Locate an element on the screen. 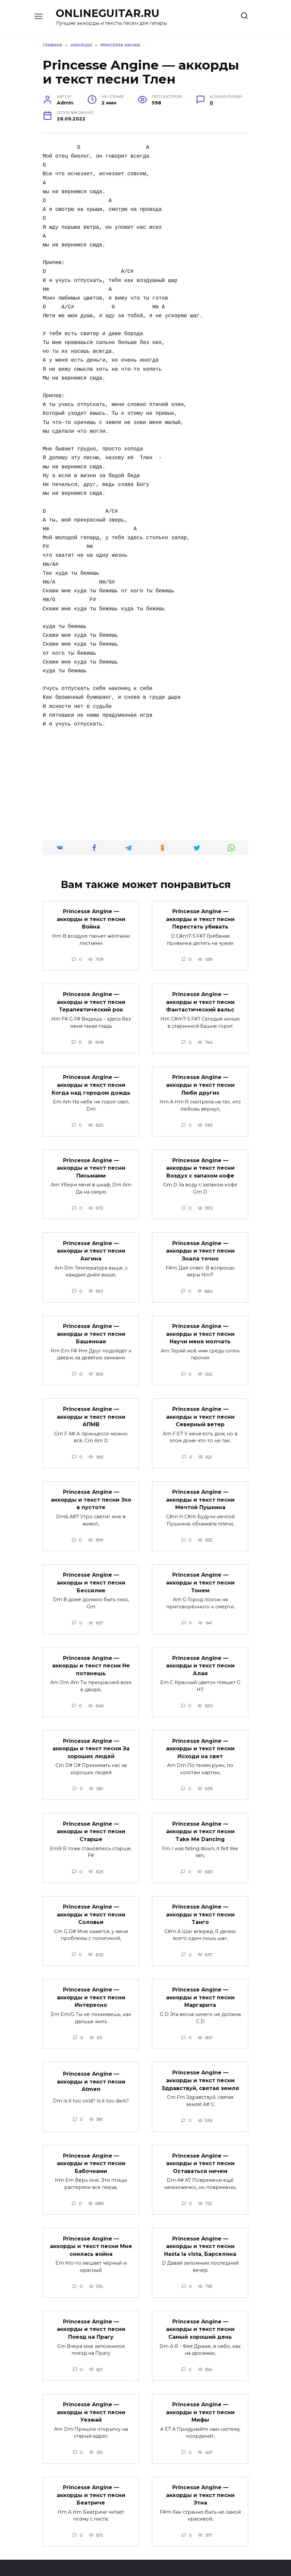  Princesse Angine — аккорды и текст песни Война is located at coordinates (91, 918).